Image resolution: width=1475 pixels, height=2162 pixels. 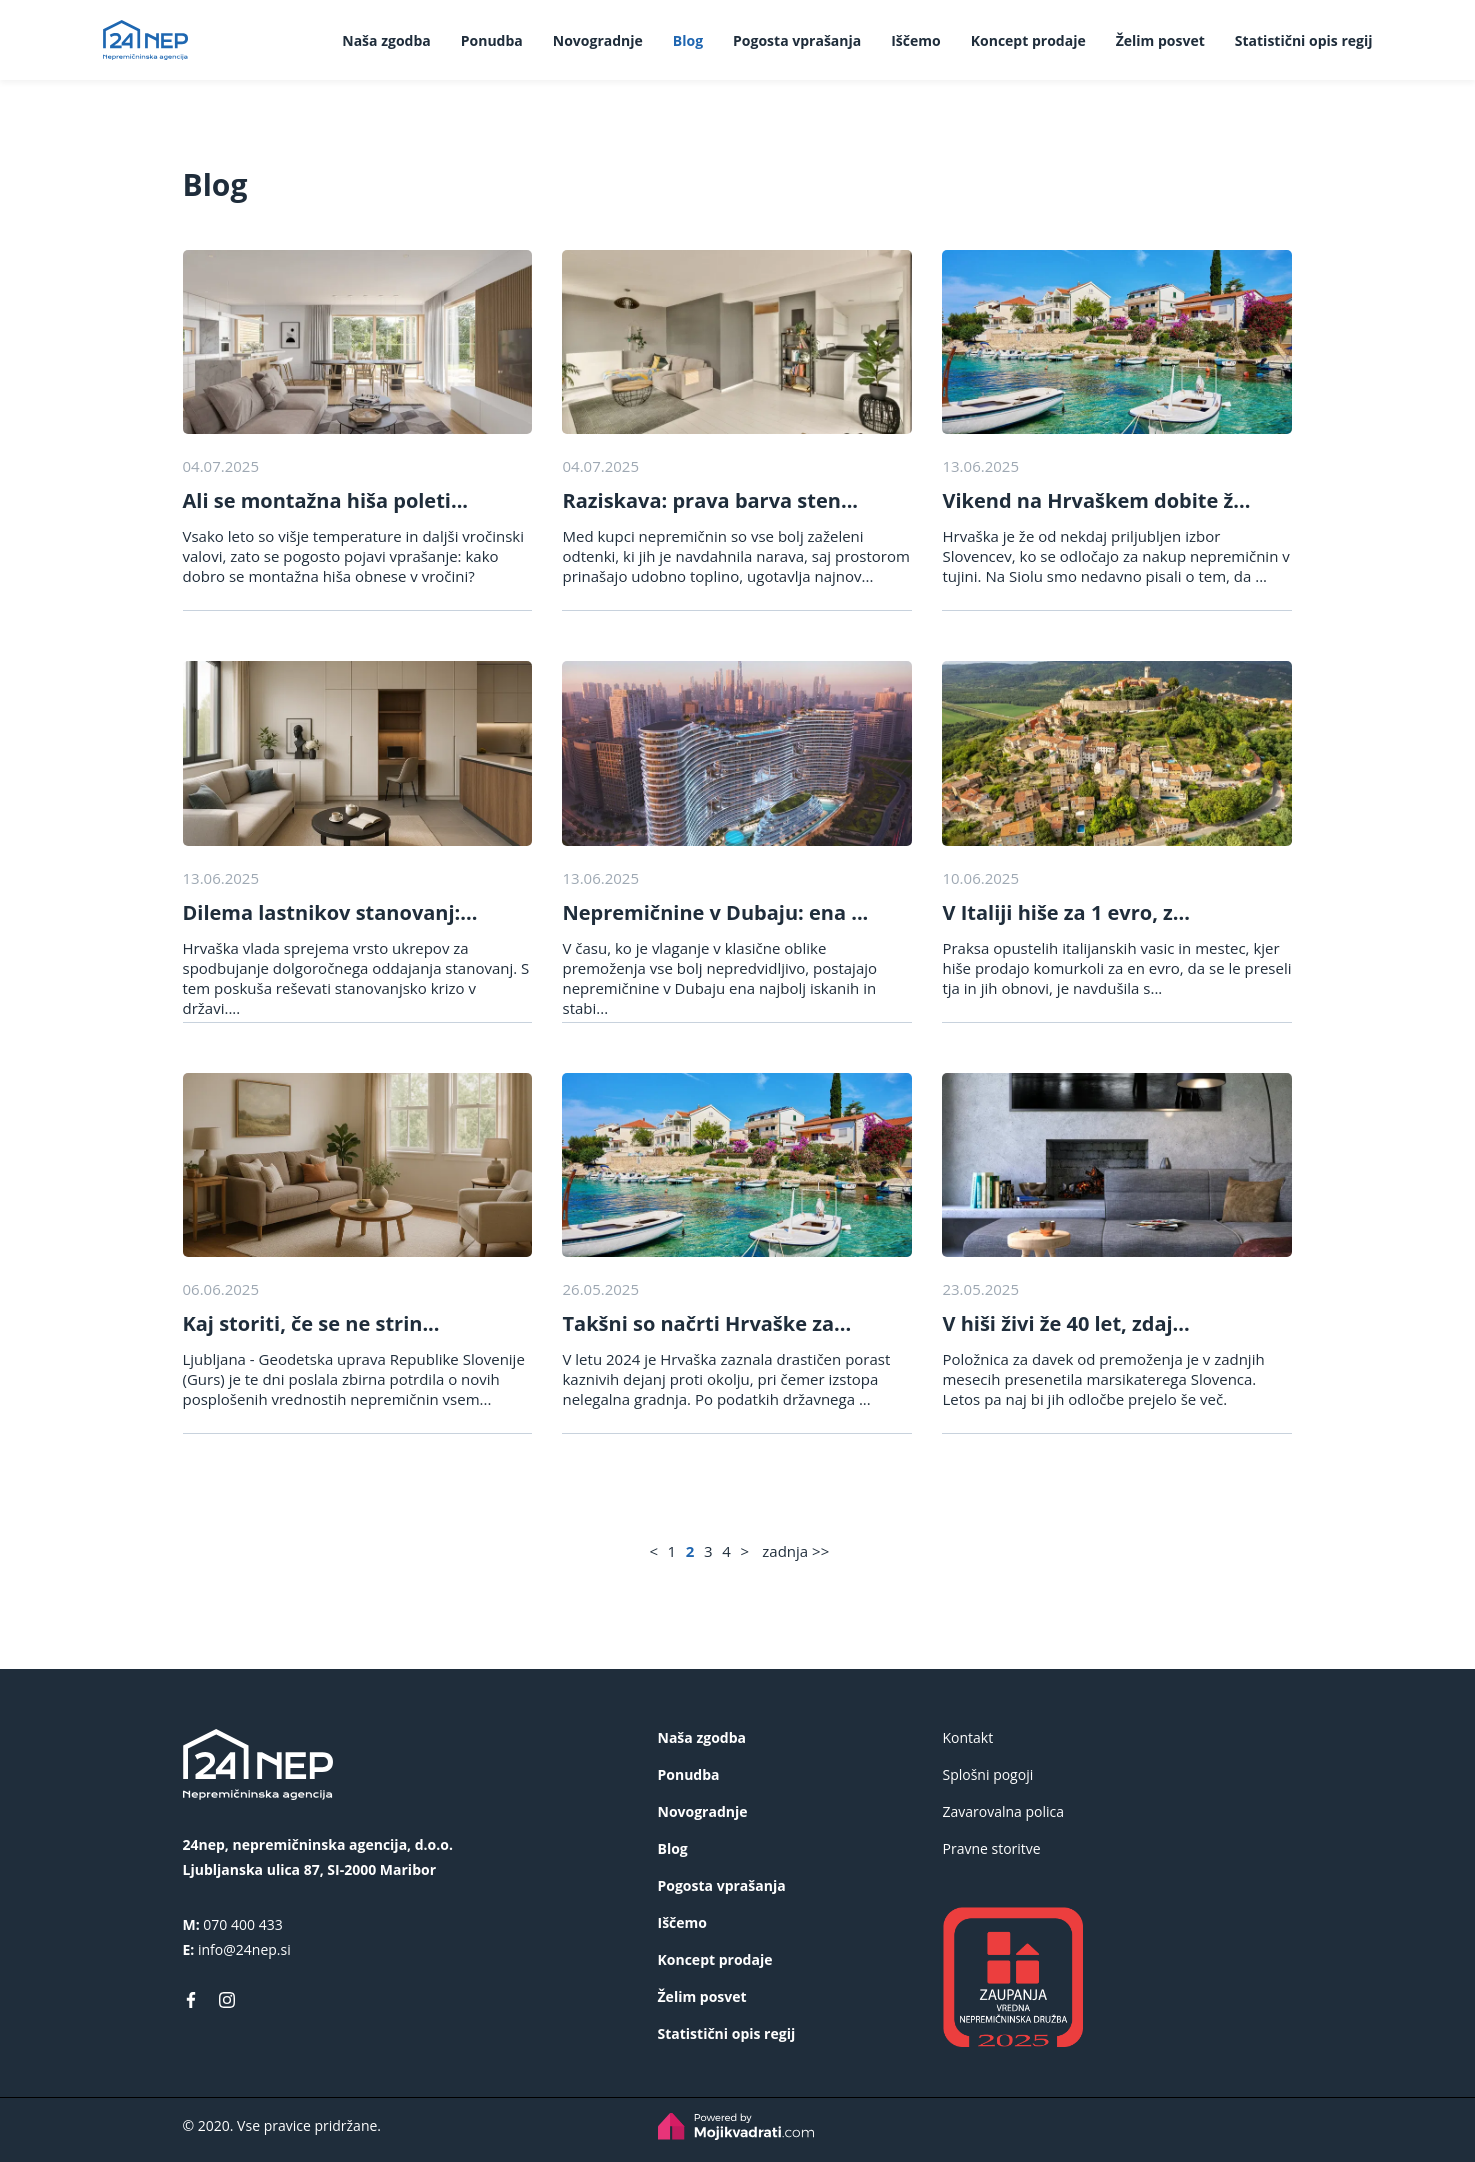 What do you see at coordinates (242, 1924) in the screenshot?
I see `070 400 433` at bounding box center [242, 1924].